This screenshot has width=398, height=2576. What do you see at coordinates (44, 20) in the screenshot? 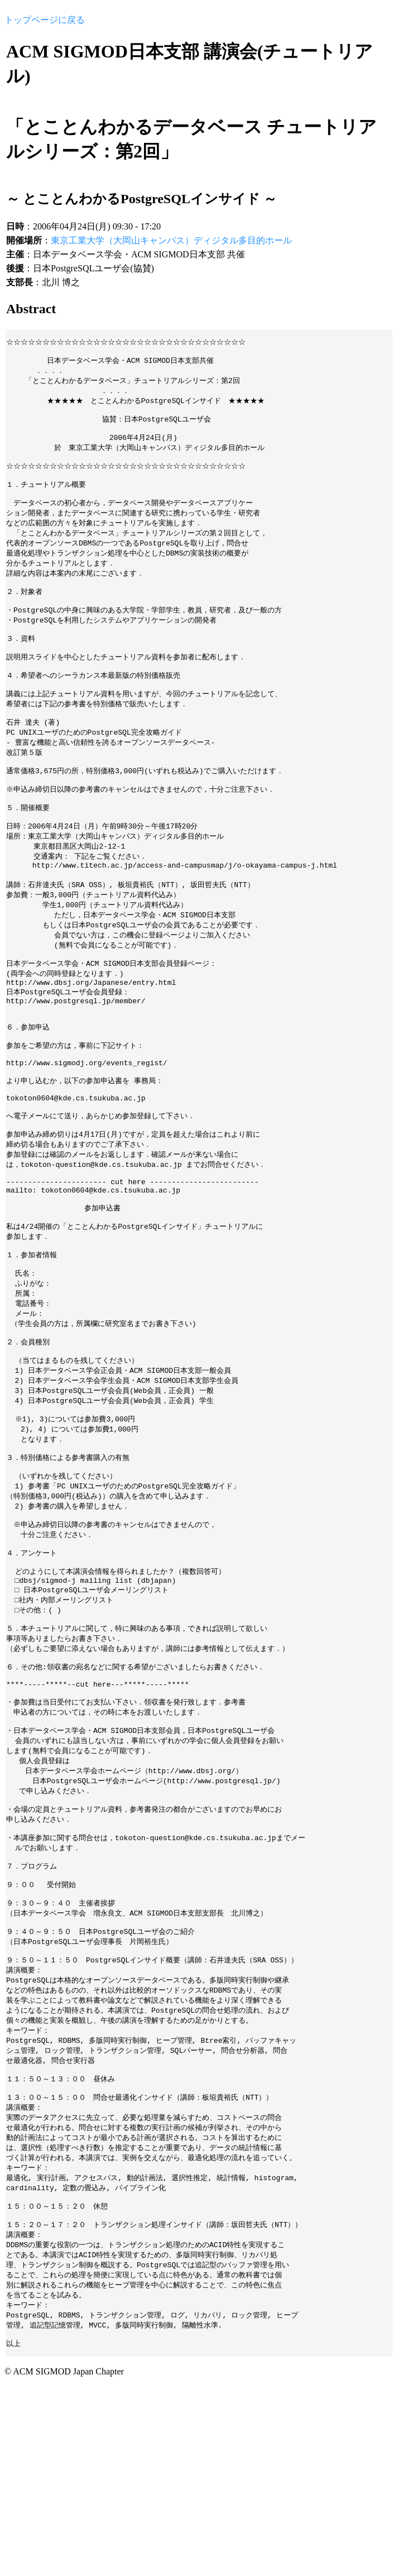
I see `トップページに戻る` at bounding box center [44, 20].